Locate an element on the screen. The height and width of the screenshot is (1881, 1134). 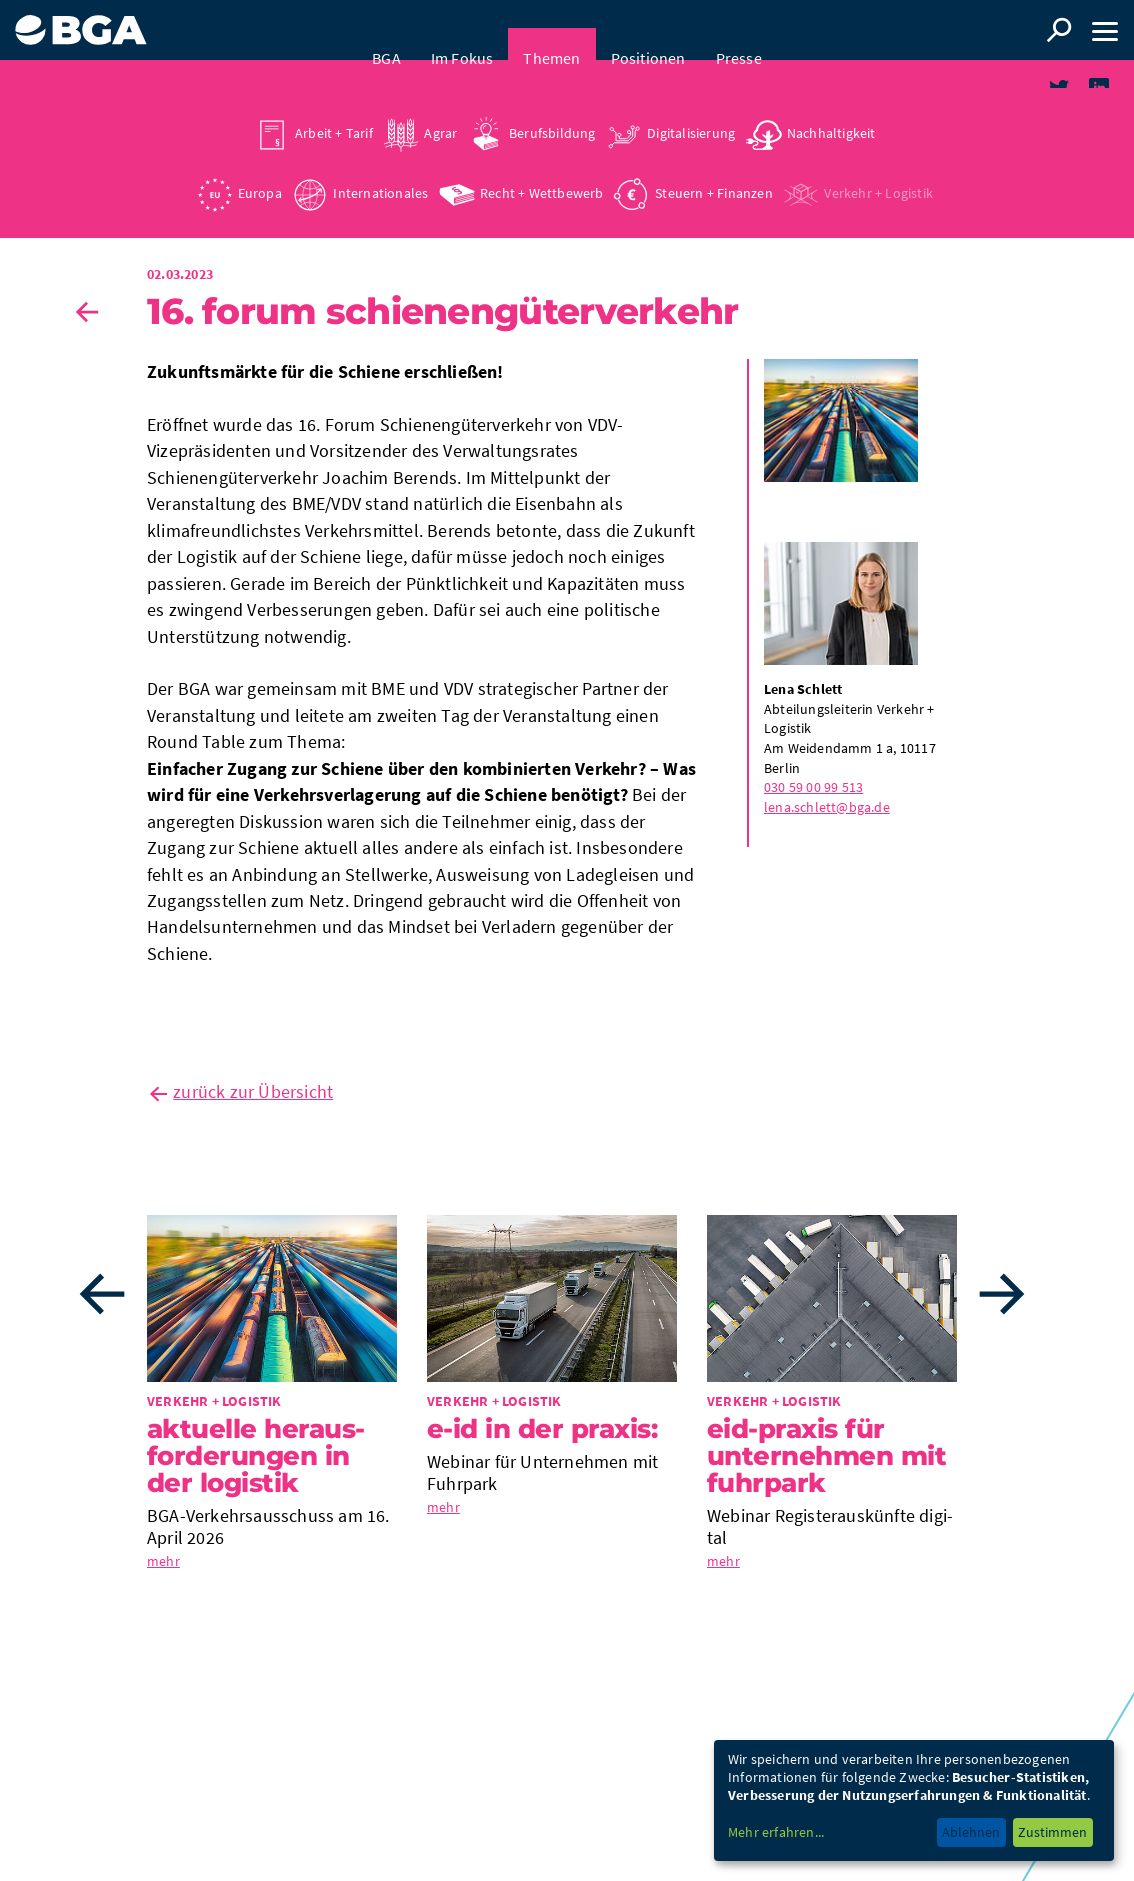
Steuern + Finanzen is located at coordinates (714, 165).